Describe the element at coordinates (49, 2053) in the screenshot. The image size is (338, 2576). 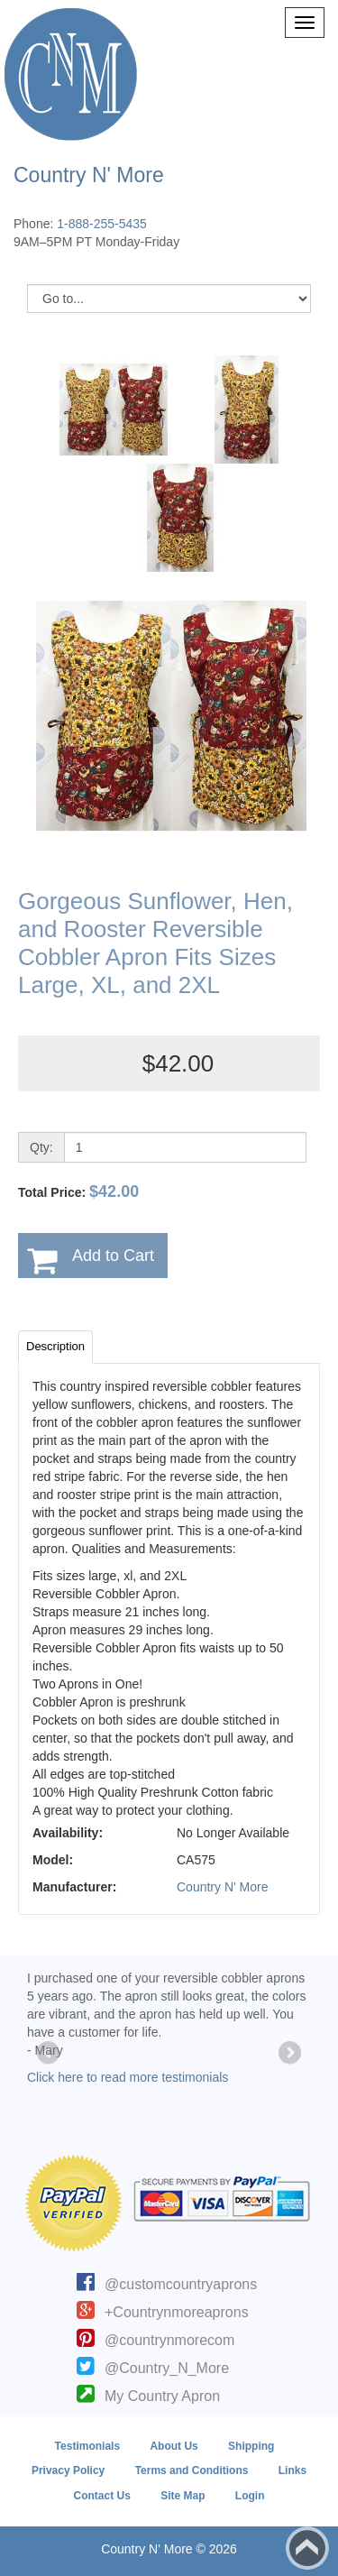
I see `Previous` at that location.